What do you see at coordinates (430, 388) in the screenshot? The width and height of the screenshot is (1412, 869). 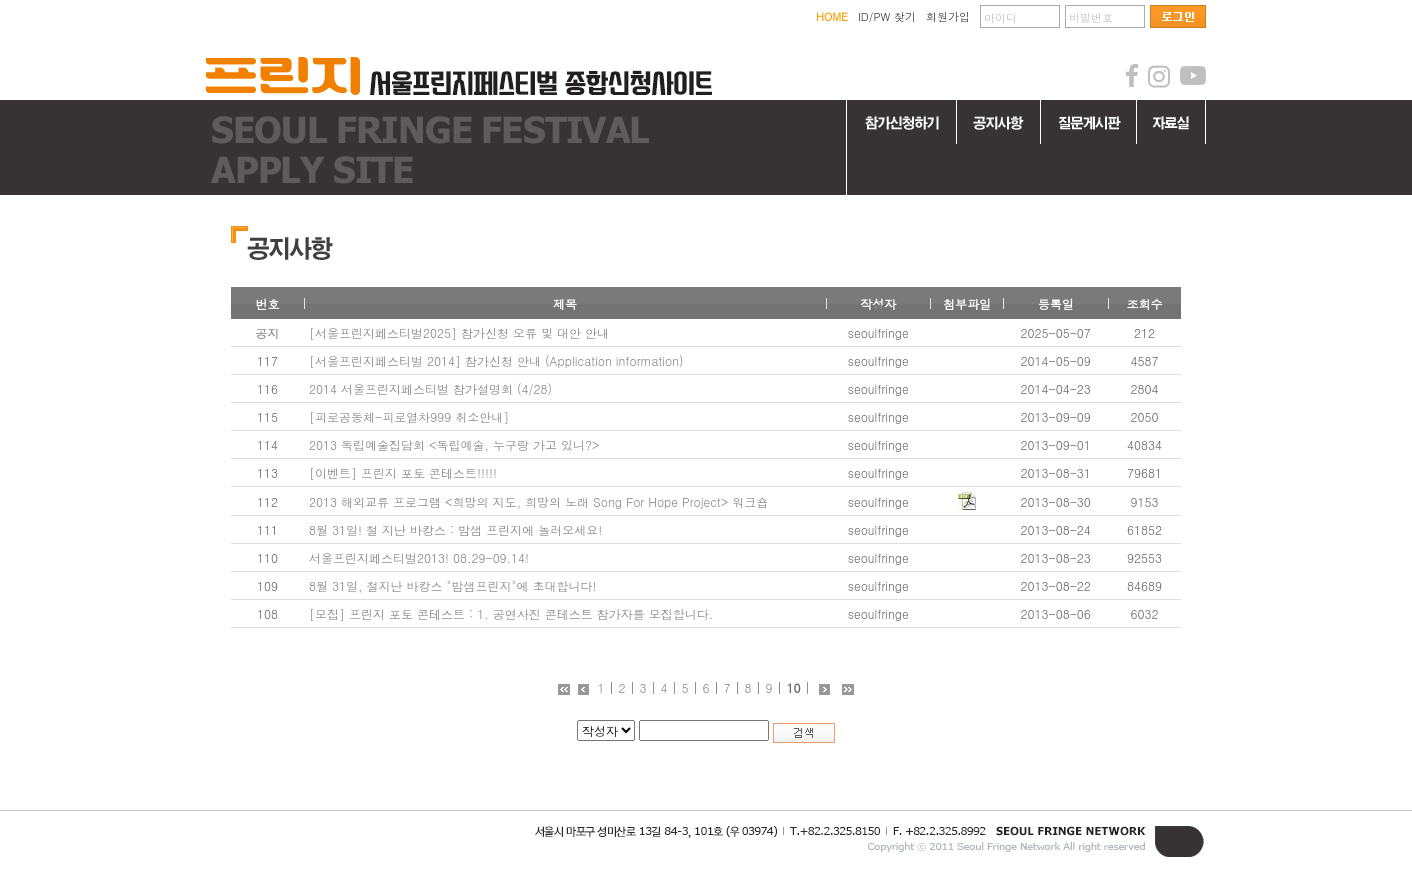 I see `2014 서울프린지페스티벌 참가설명회 (4/28)` at bounding box center [430, 388].